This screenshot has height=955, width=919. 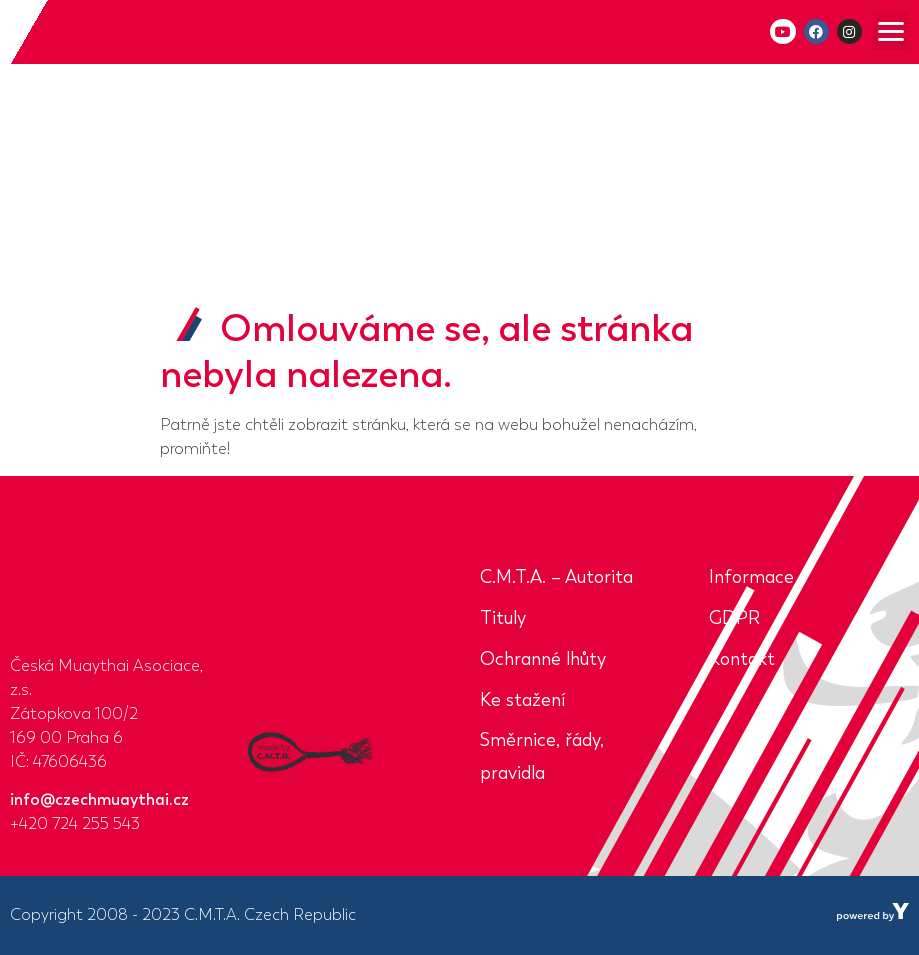 What do you see at coordinates (543, 659) in the screenshot?
I see `Ochranné lhůty` at bounding box center [543, 659].